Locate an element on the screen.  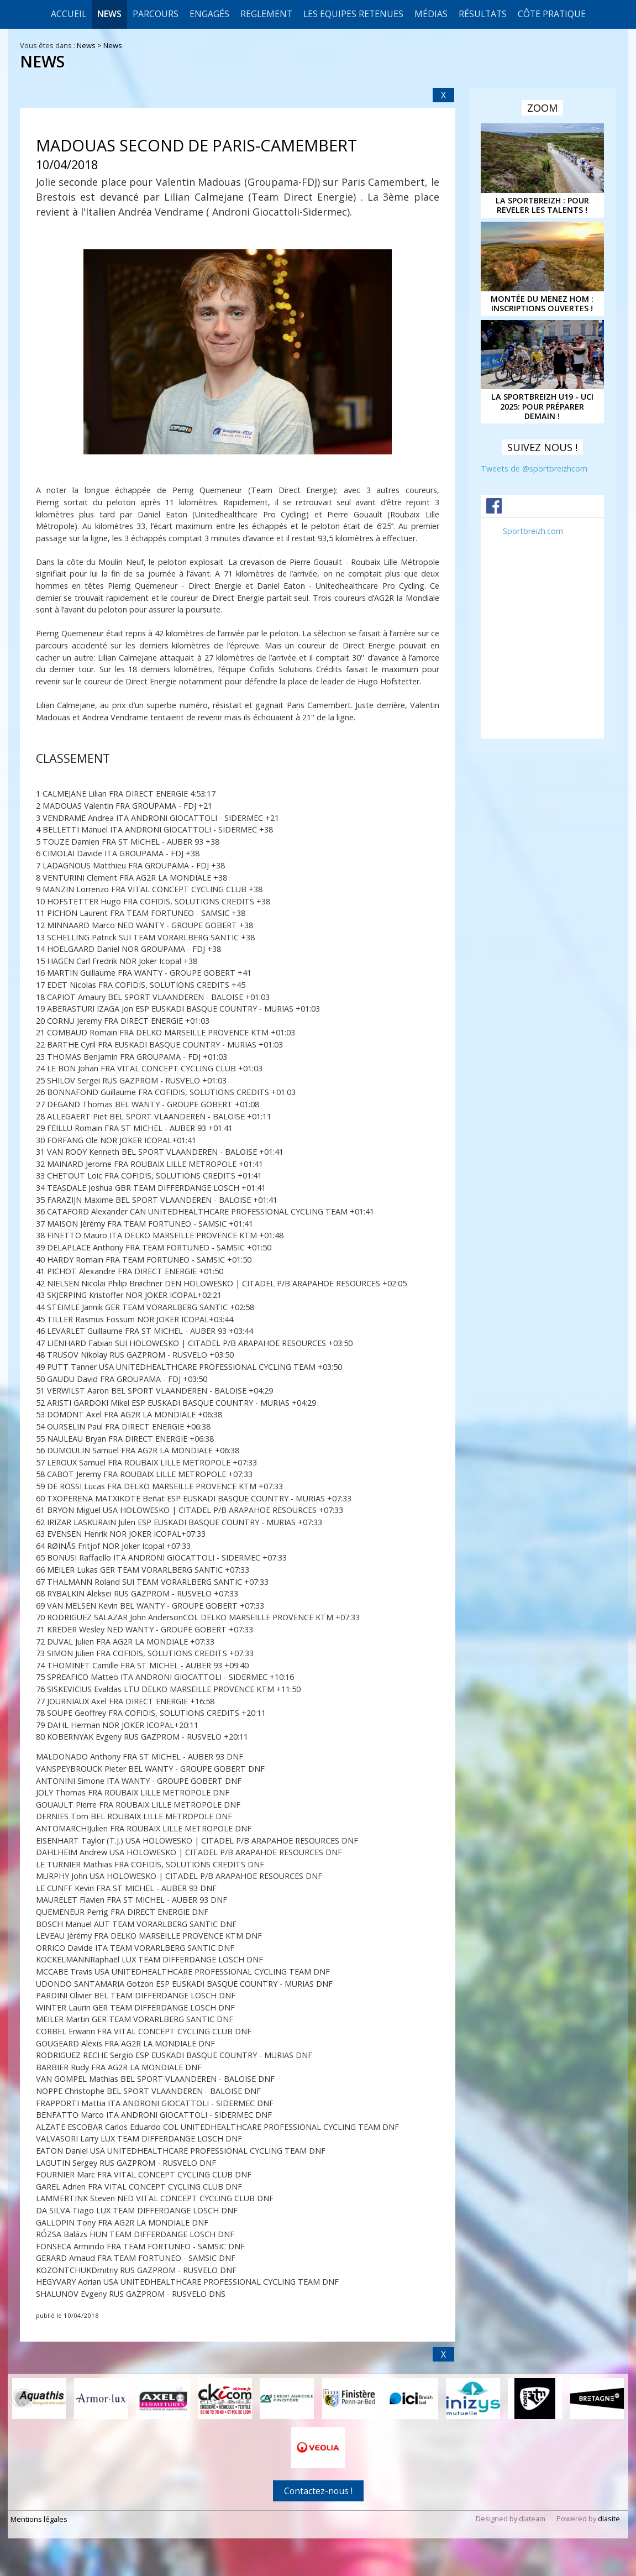
REGLEMENT is located at coordinates (266, 14).